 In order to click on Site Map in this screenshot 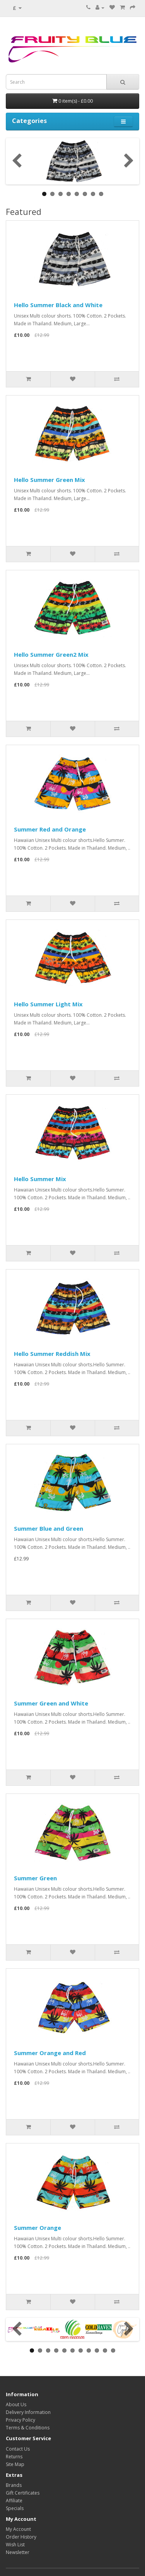, I will do `click(15, 2464)`.